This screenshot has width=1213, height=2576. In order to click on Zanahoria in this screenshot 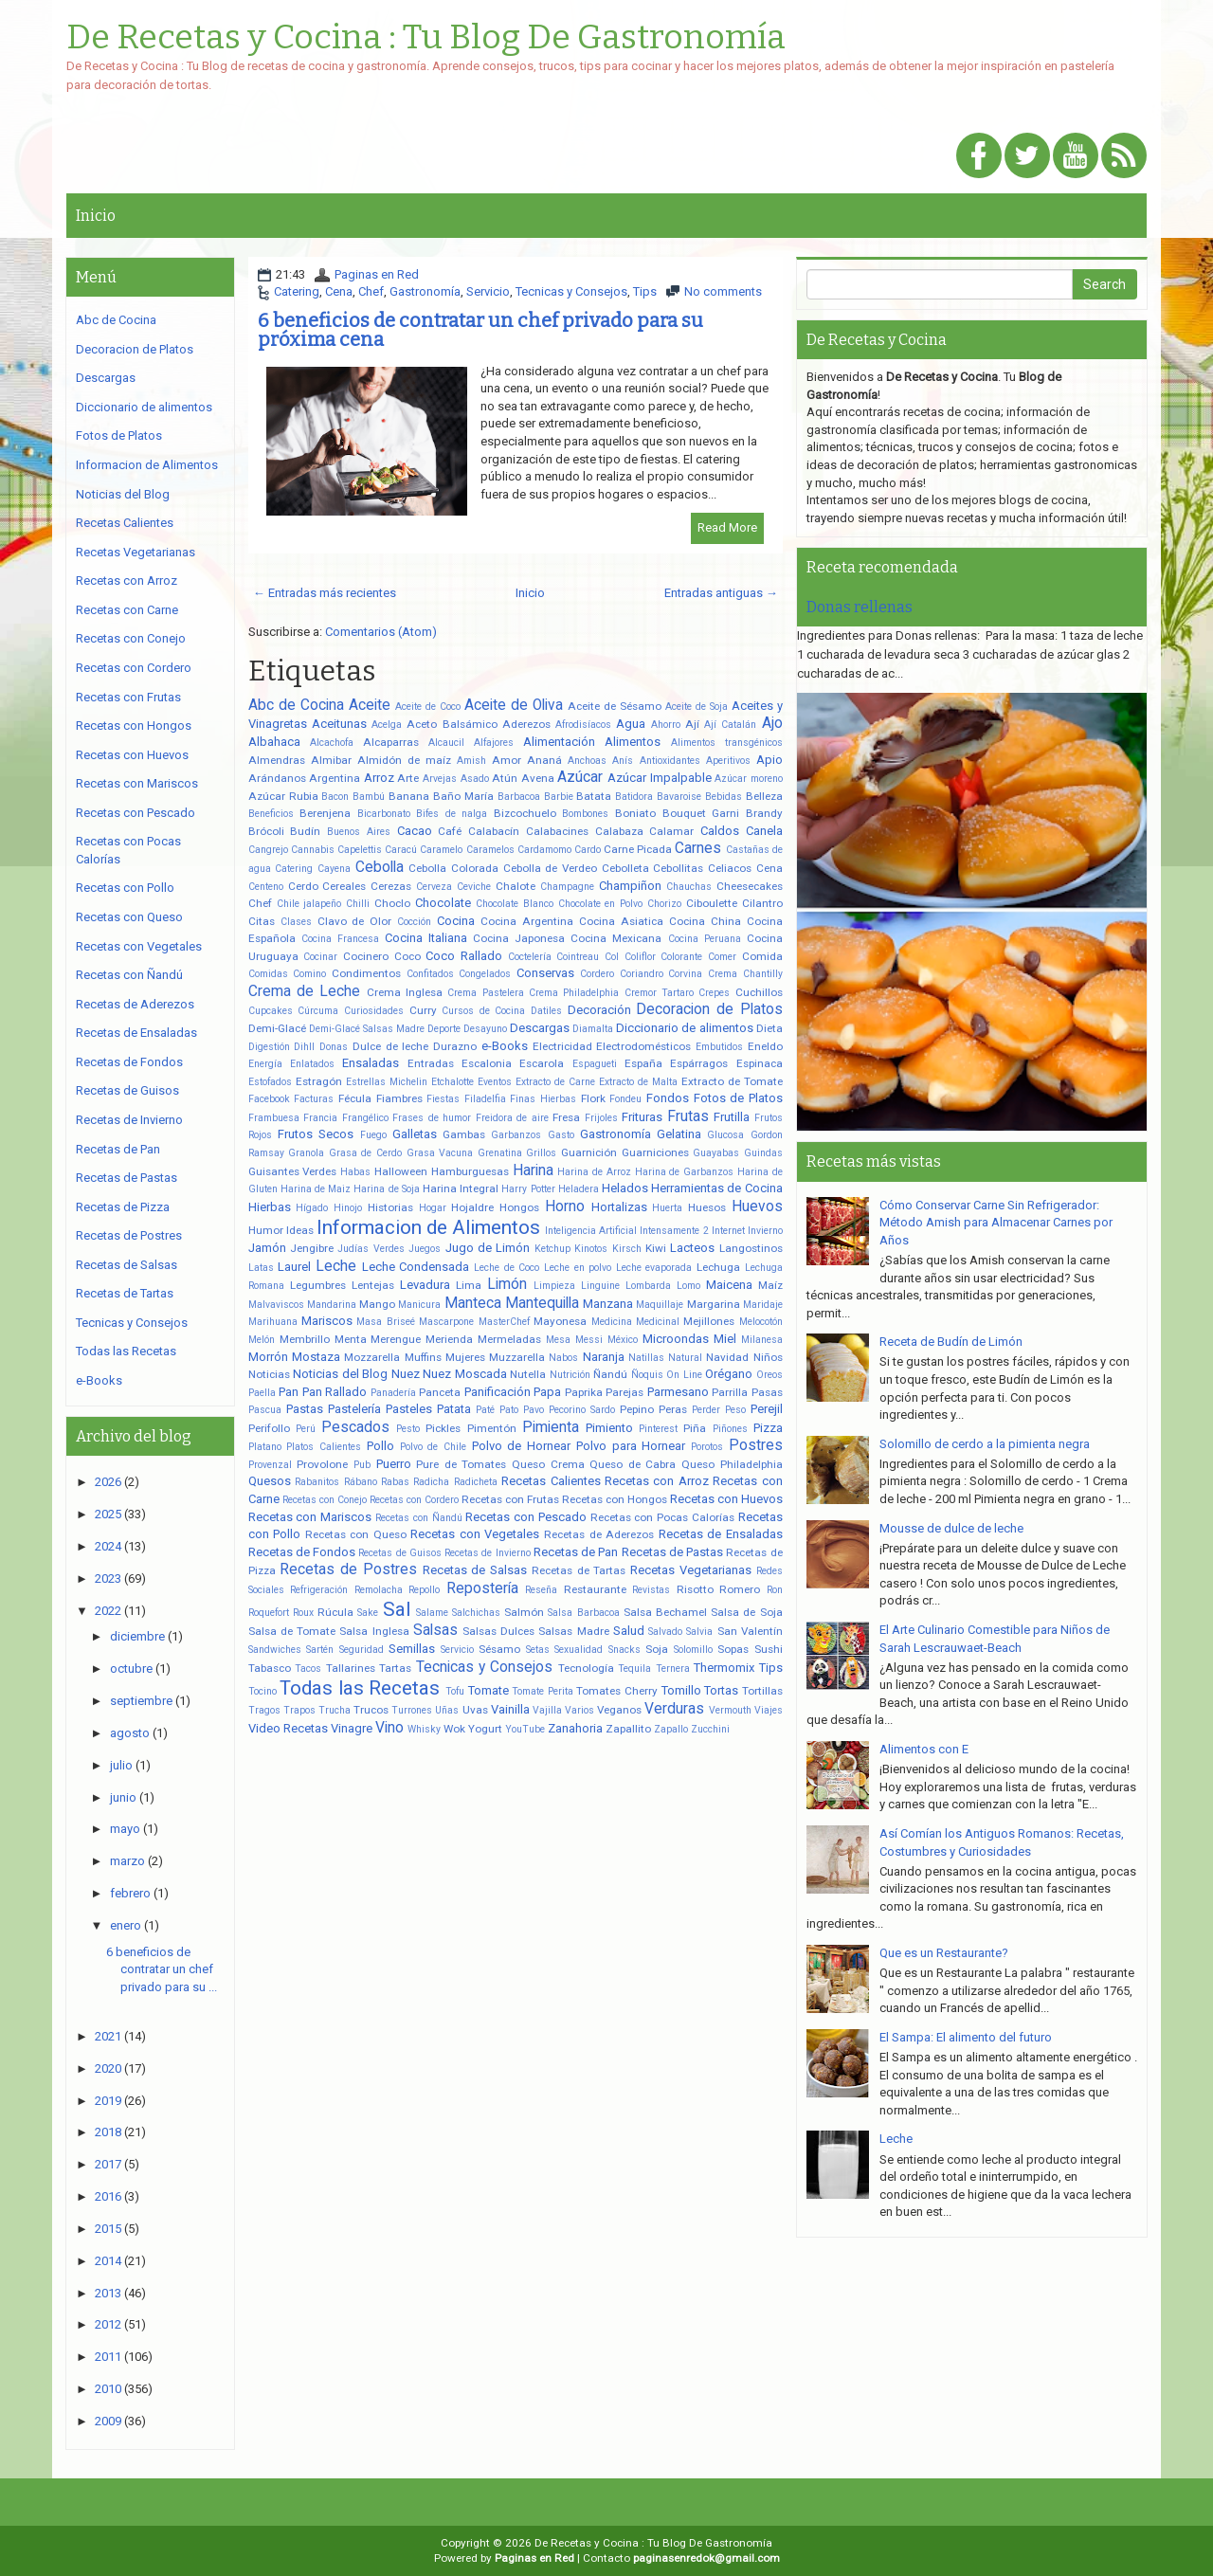, I will do `click(575, 1728)`.